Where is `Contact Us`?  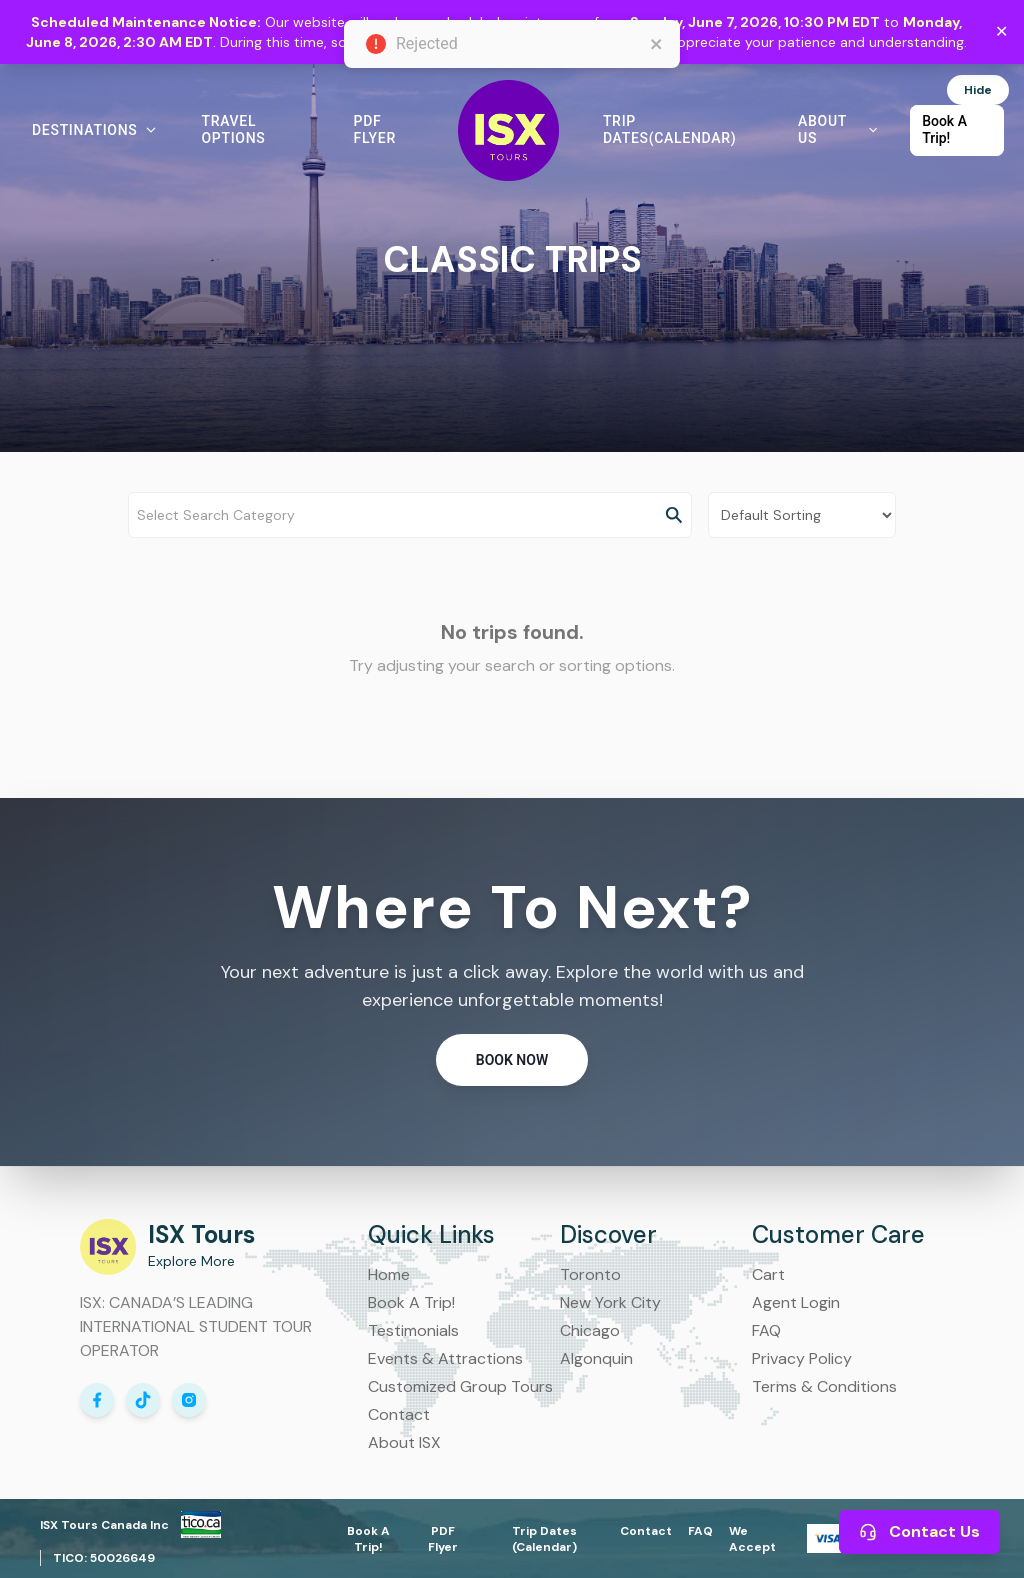
Contact Us is located at coordinates (919, 1531).